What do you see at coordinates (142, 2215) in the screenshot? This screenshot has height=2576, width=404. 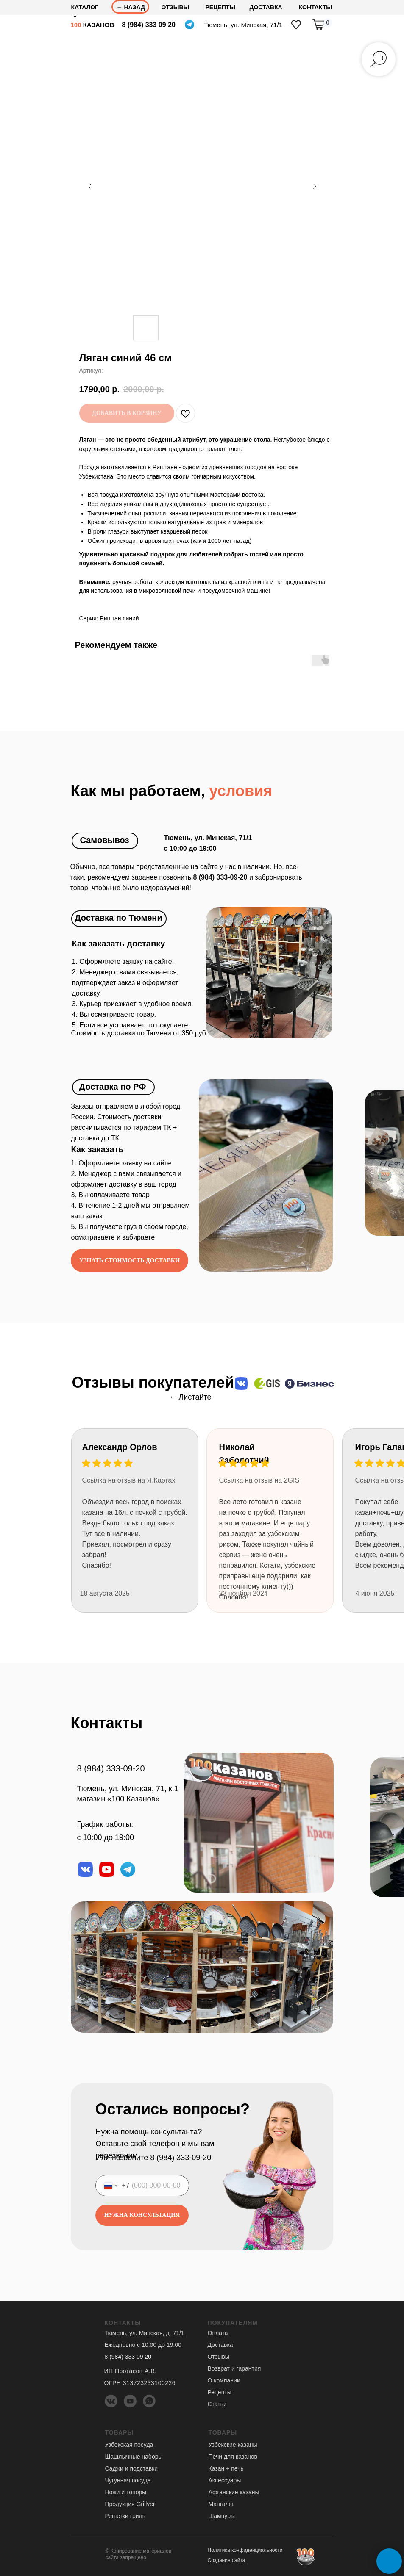 I see `НУЖНА КОНСУЛЬТАЦИЯ` at bounding box center [142, 2215].